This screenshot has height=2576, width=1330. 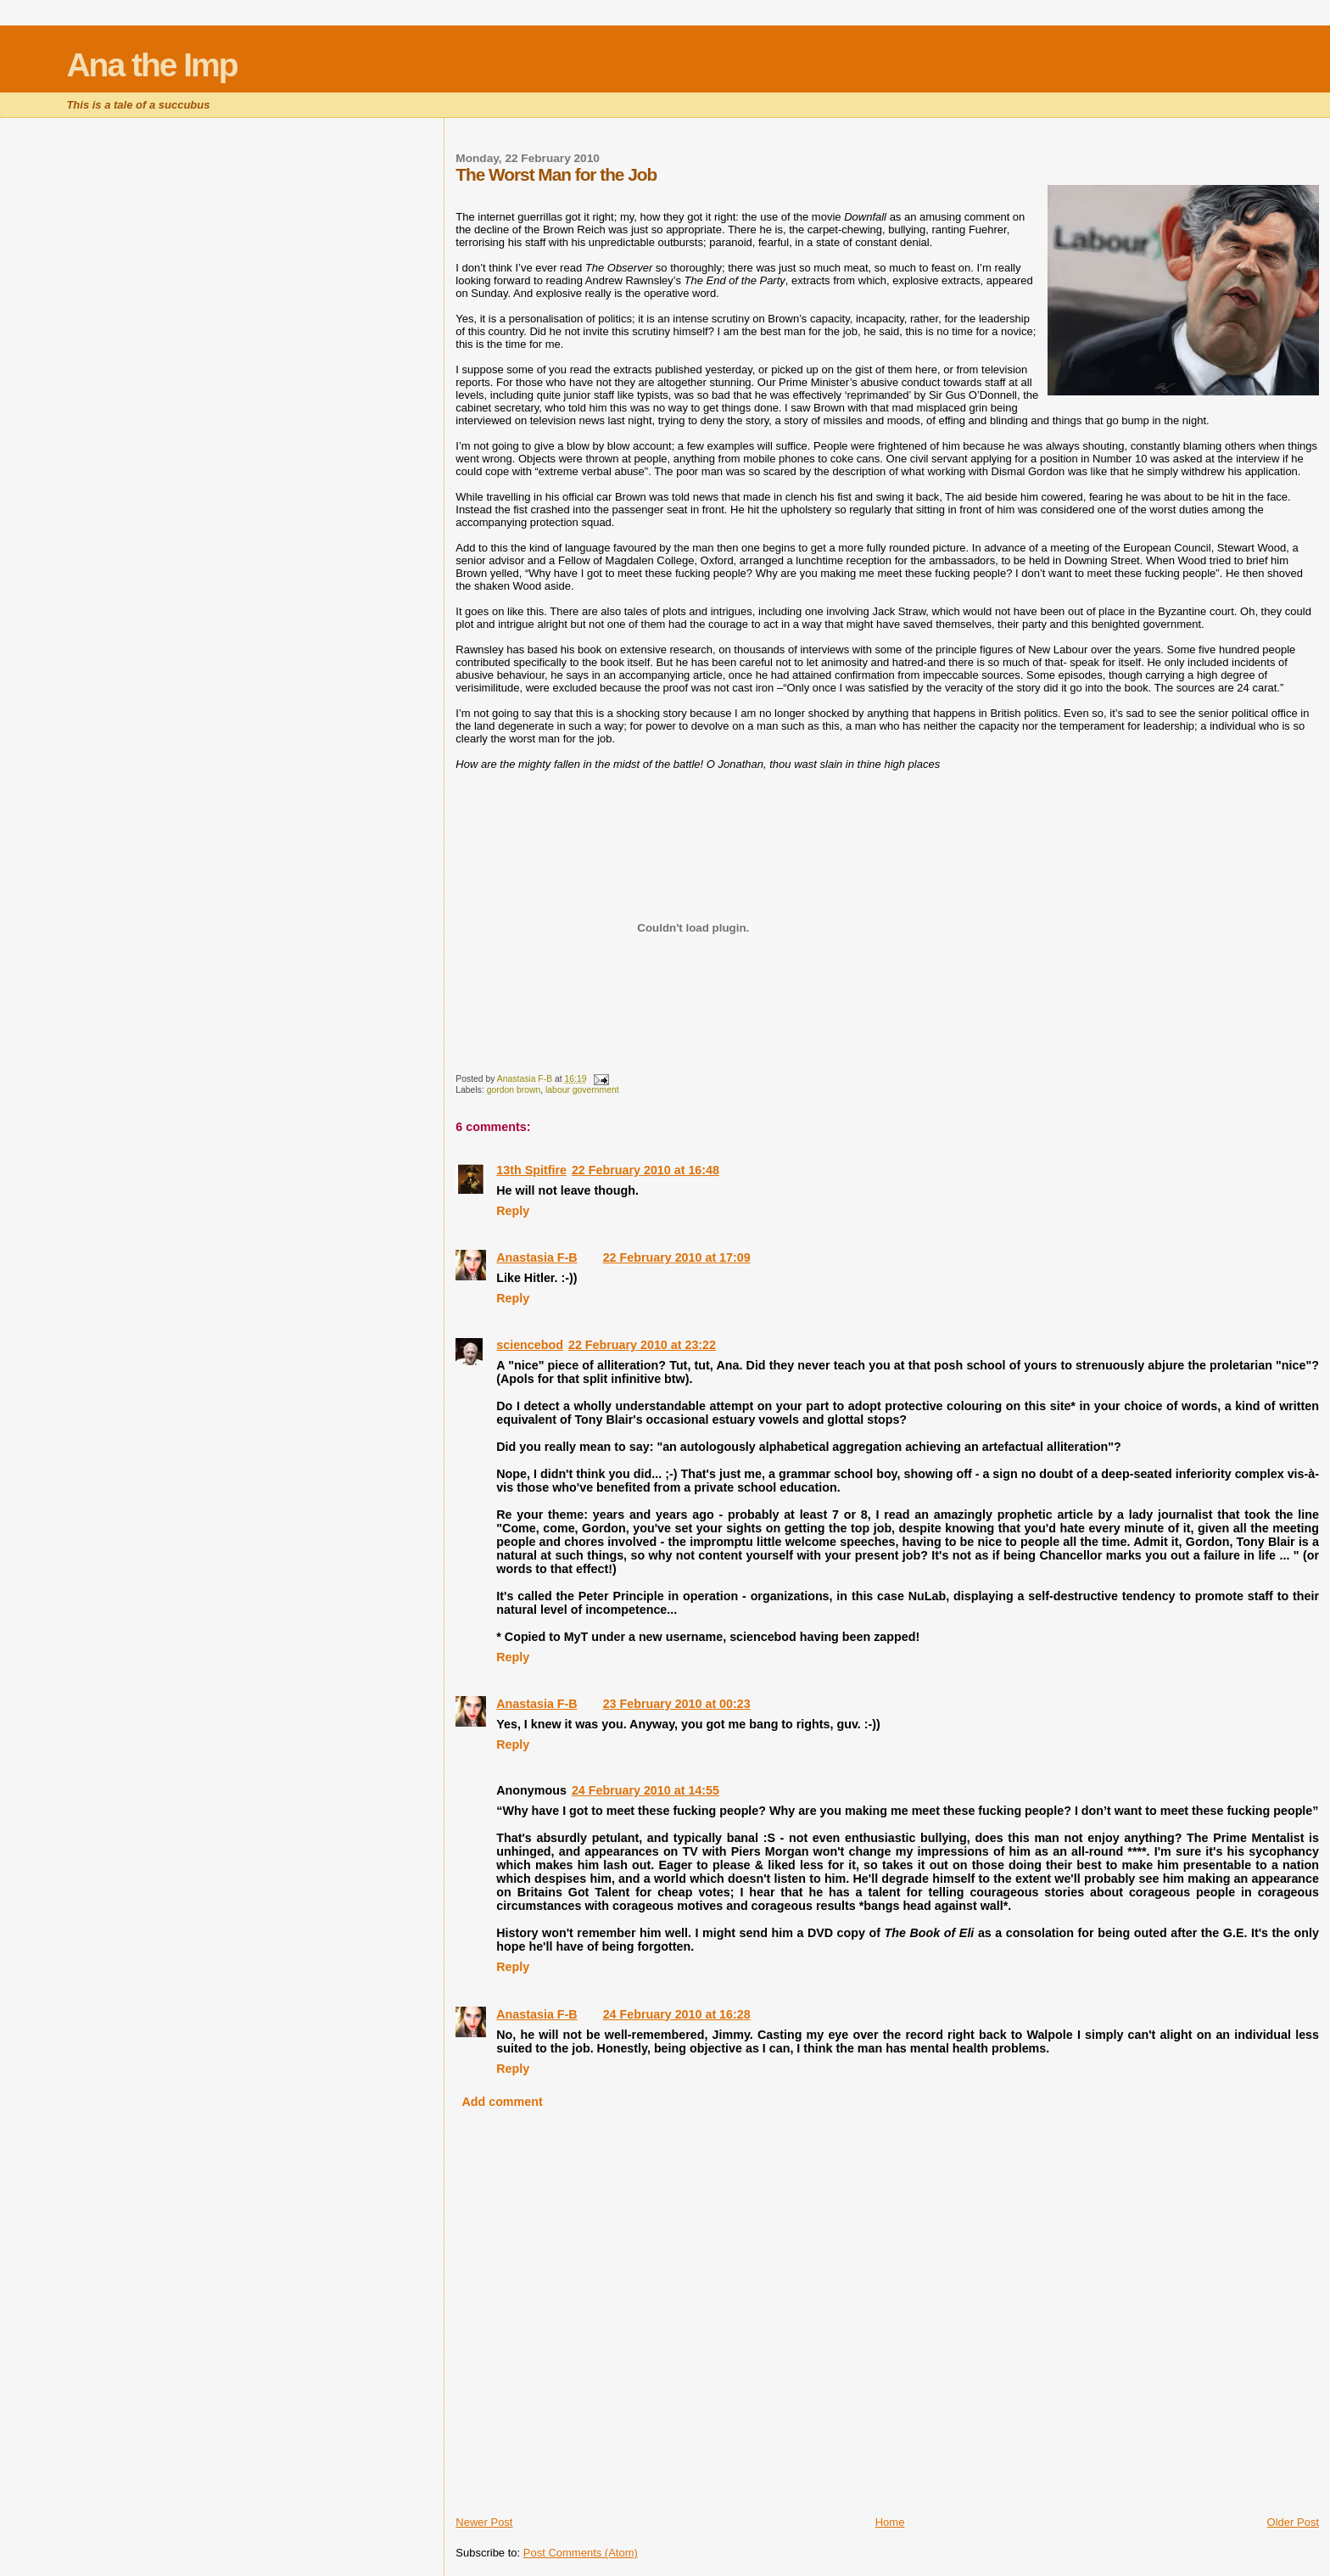 I want to click on Ana the Imp, so click(x=151, y=65).